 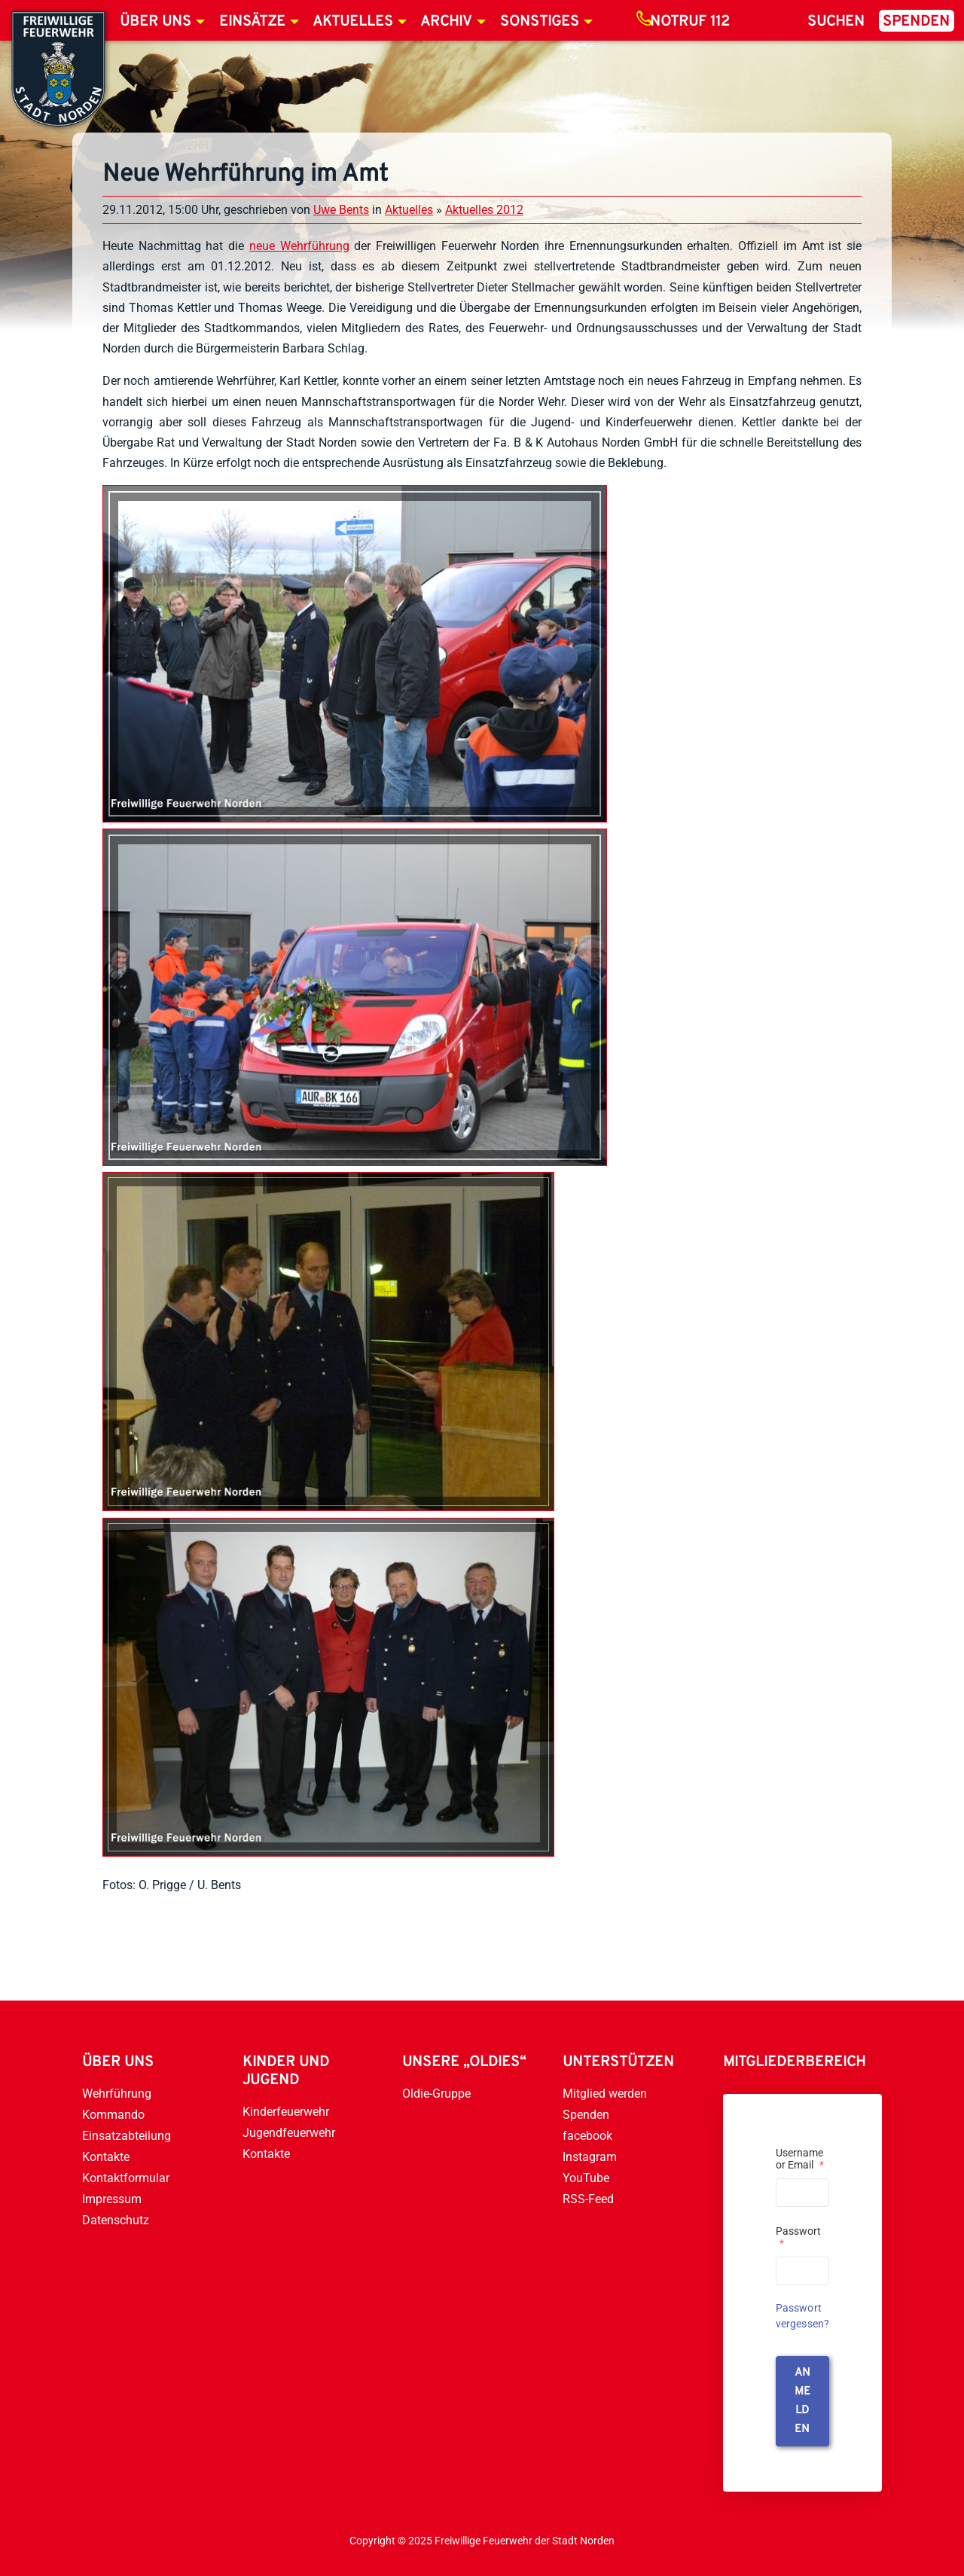 I want to click on YouTube, so click(x=586, y=2178).